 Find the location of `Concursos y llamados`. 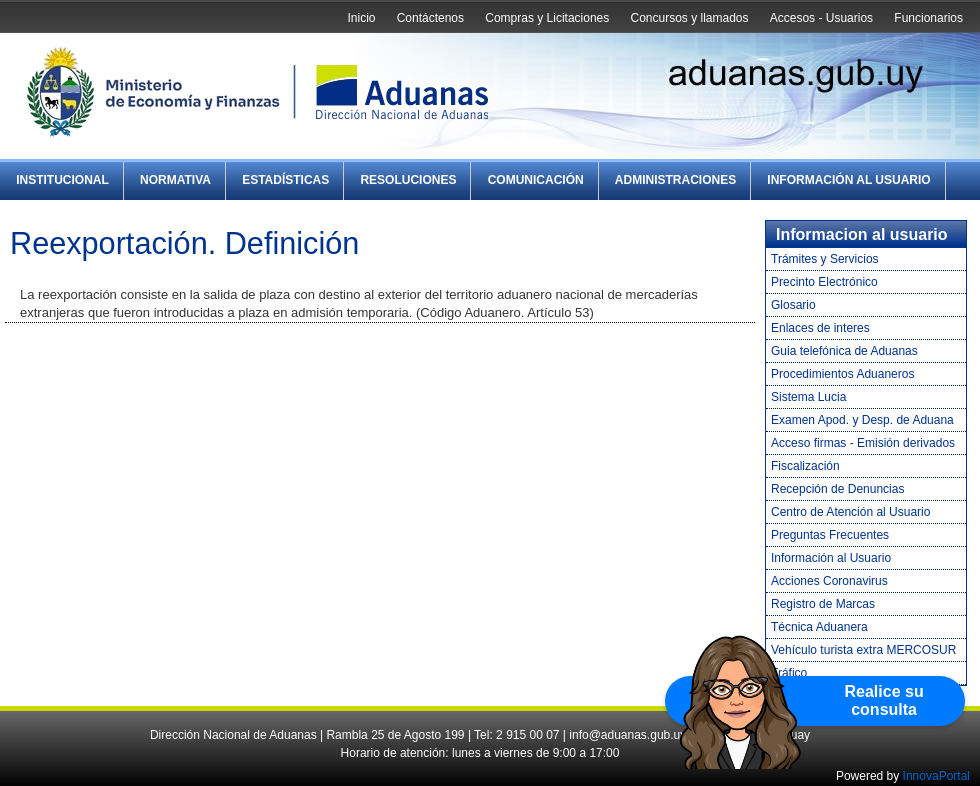

Concursos y llamados is located at coordinates (689, 18).